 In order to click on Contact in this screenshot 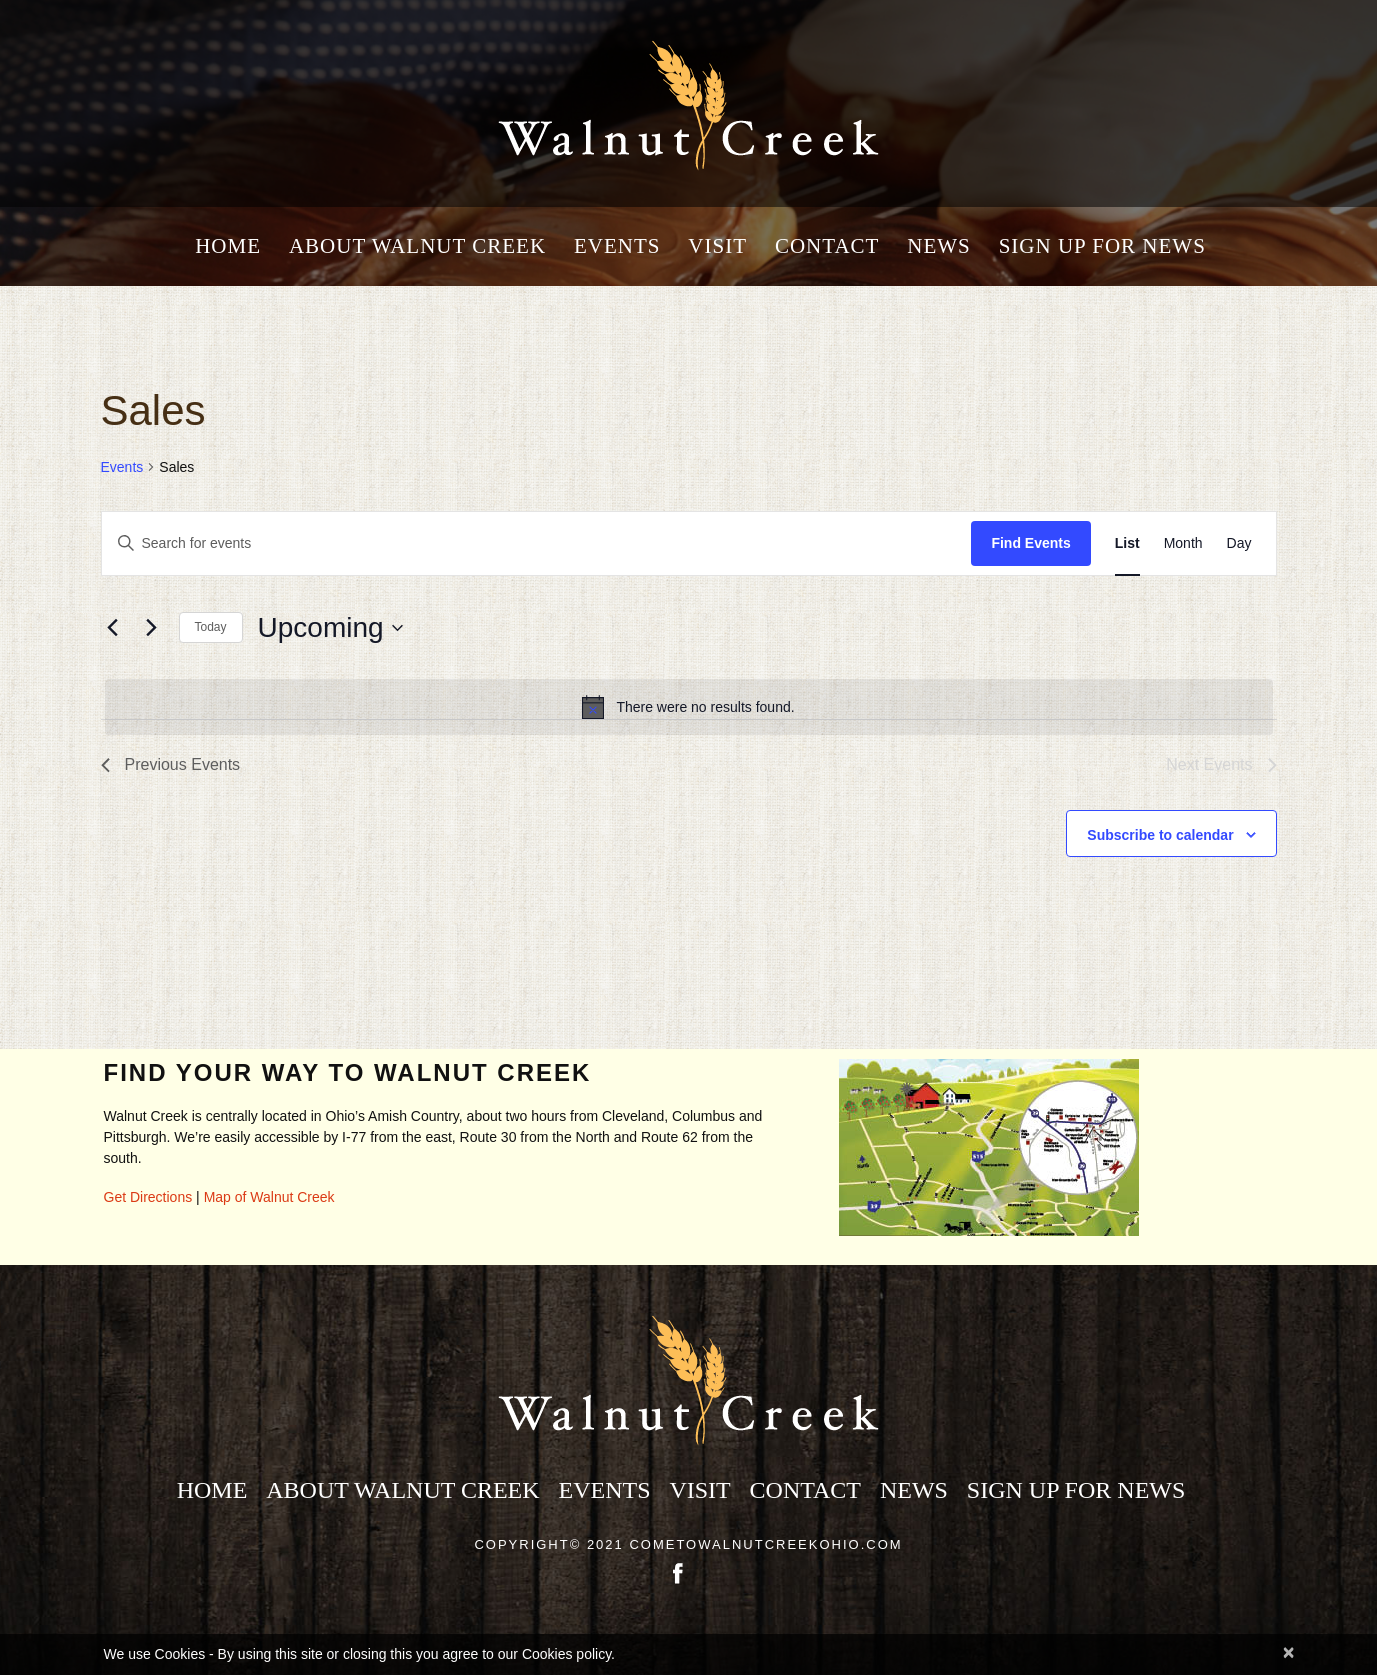, I will do `click(827, 246)`.